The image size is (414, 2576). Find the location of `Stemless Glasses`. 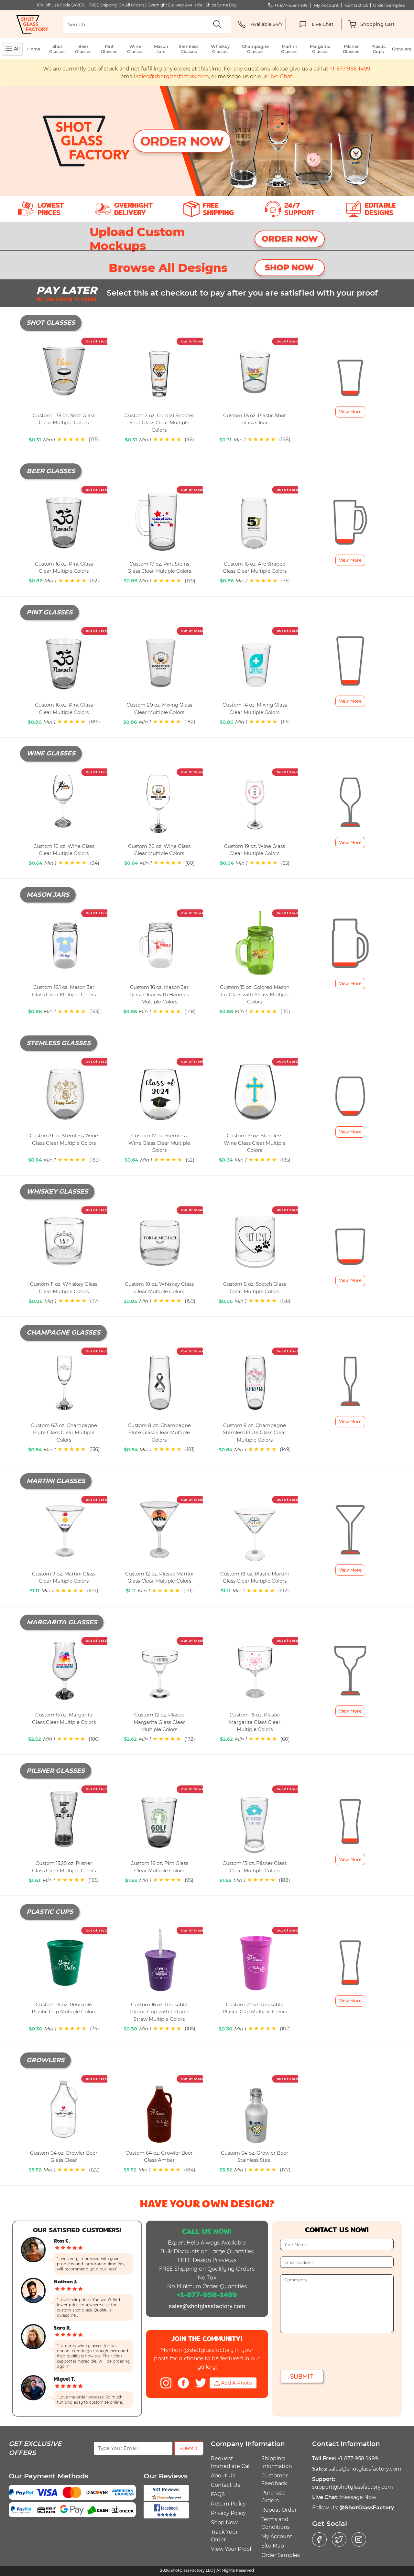

Stemless Glasses is located at coordinates (189, 49).